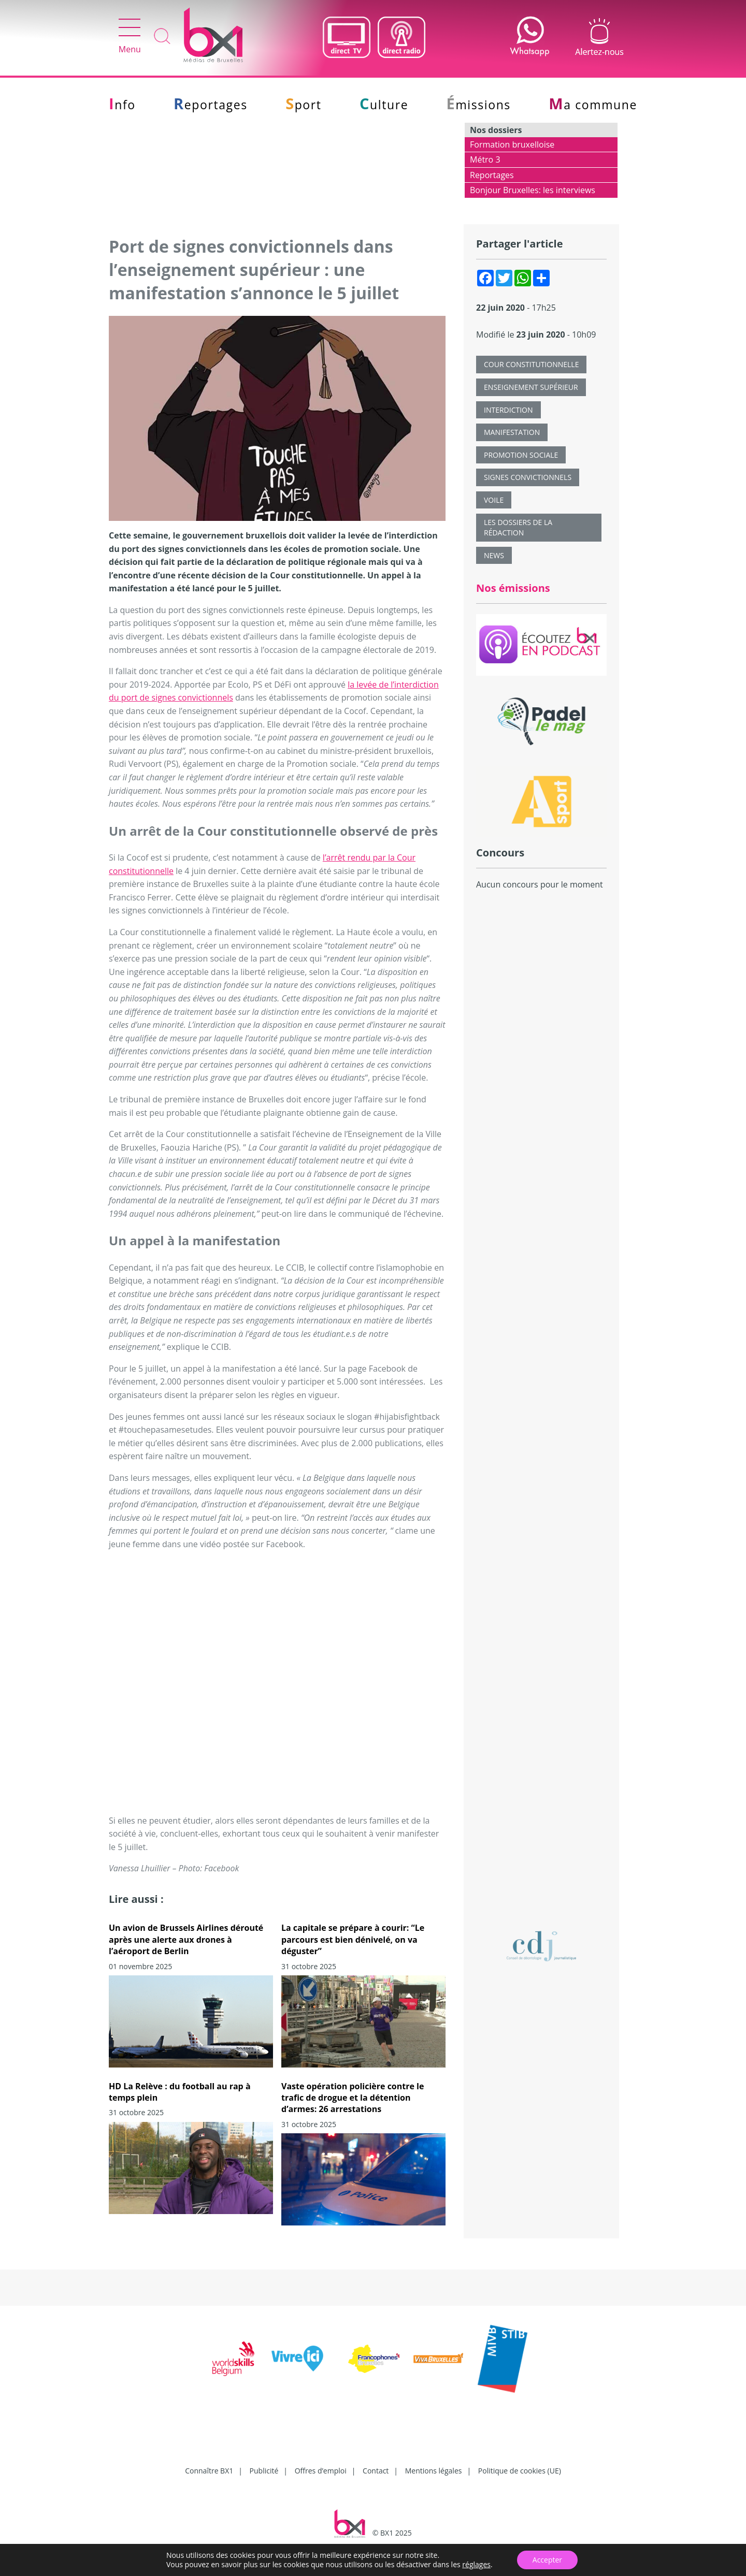  What do you see at coordinates (122, 104) in the screenshot?
I see `Info` at bounding box center [122, 104].